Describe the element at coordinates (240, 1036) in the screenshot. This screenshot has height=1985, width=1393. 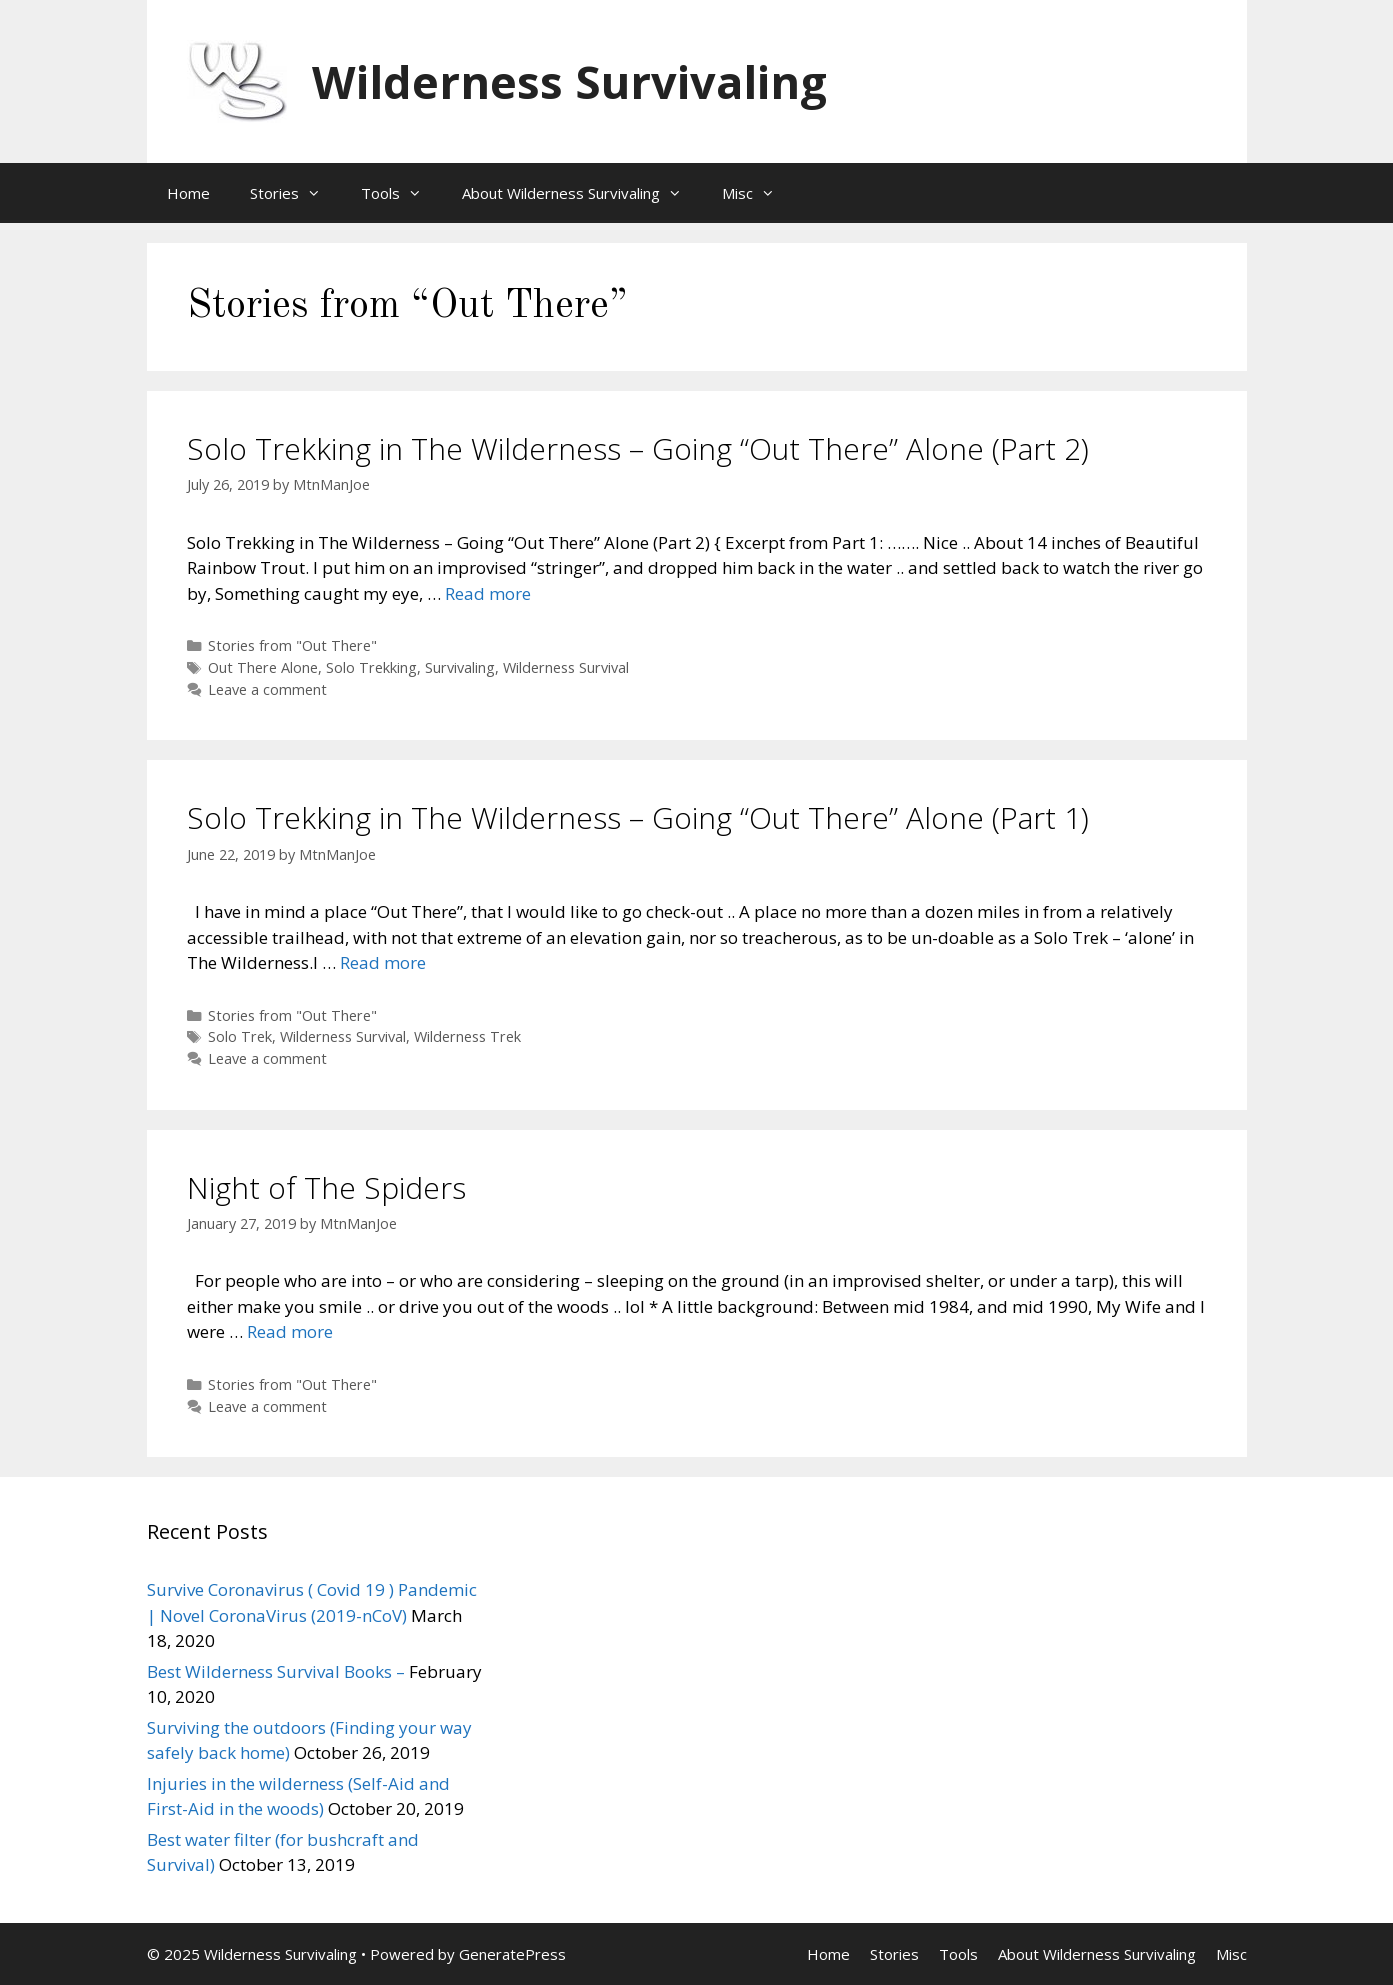
I see `Solo Trek` at that location.